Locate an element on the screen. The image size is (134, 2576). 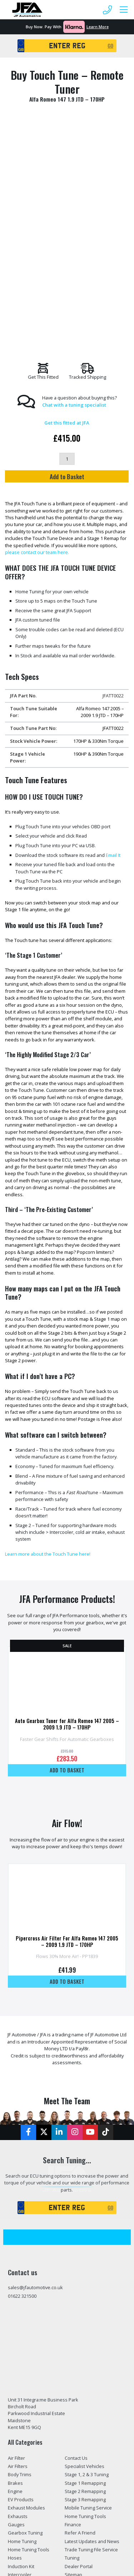
GO is located at coordinates (110, 45).